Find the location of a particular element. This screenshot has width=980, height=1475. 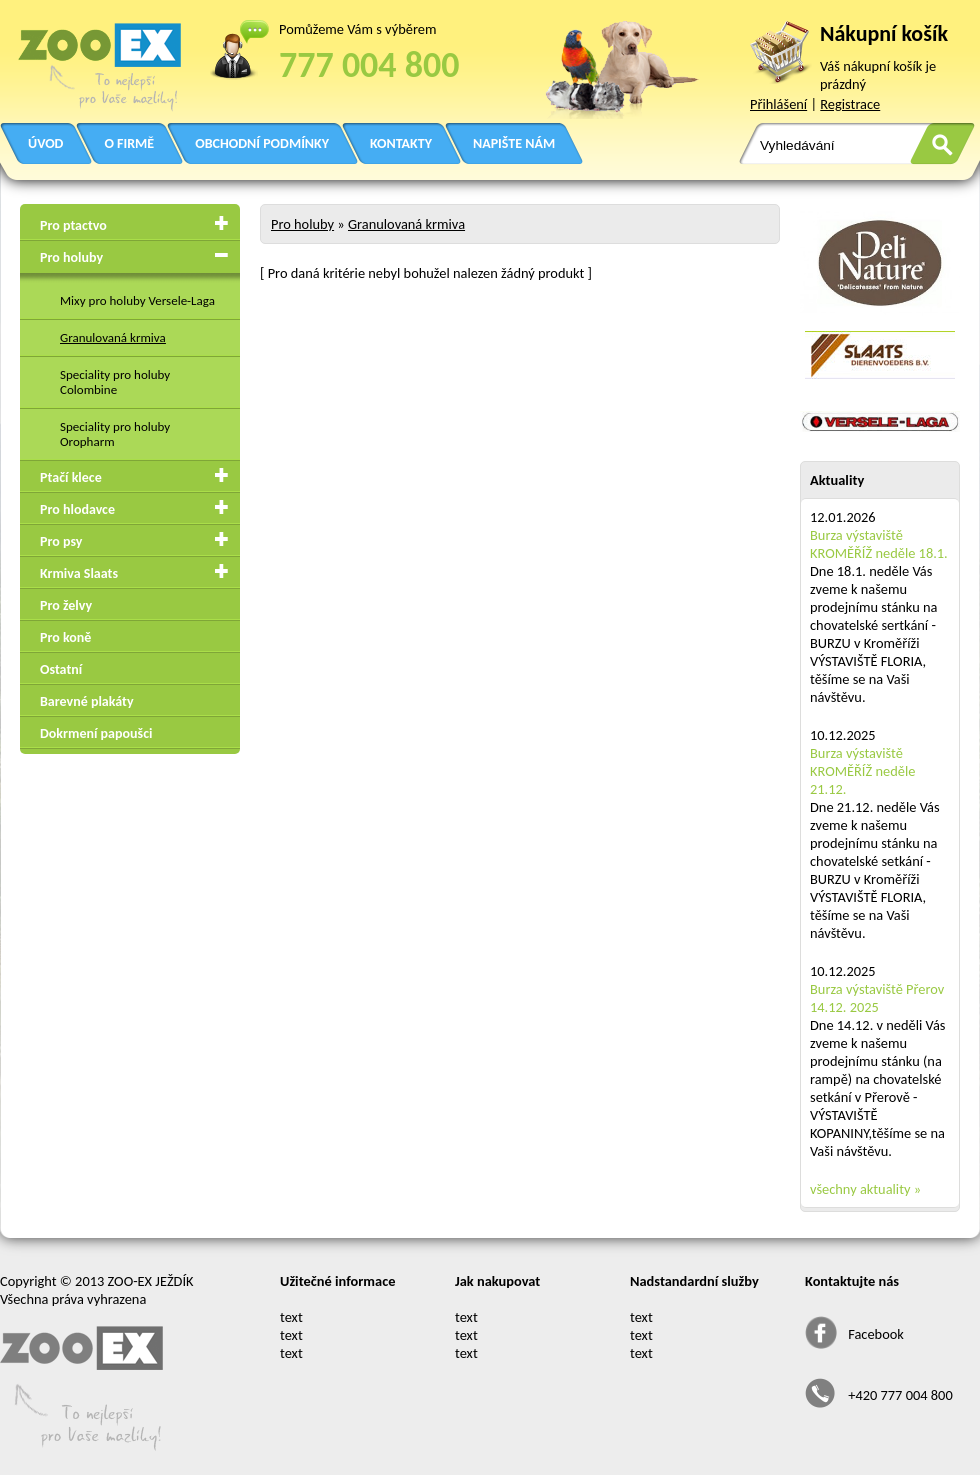

Barevné plakáty is located at coordinates (87, 701).